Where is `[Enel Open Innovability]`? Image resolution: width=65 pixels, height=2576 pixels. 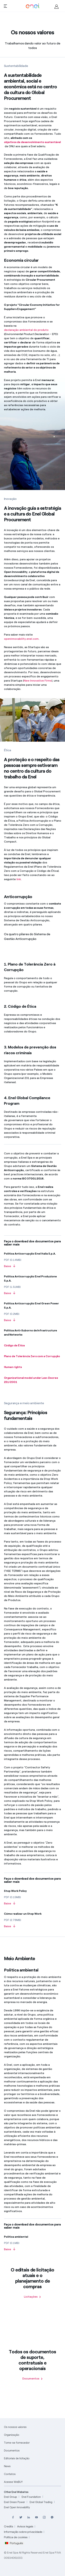
[Enel Open Innovability] is located at coordinates (17, 2507).